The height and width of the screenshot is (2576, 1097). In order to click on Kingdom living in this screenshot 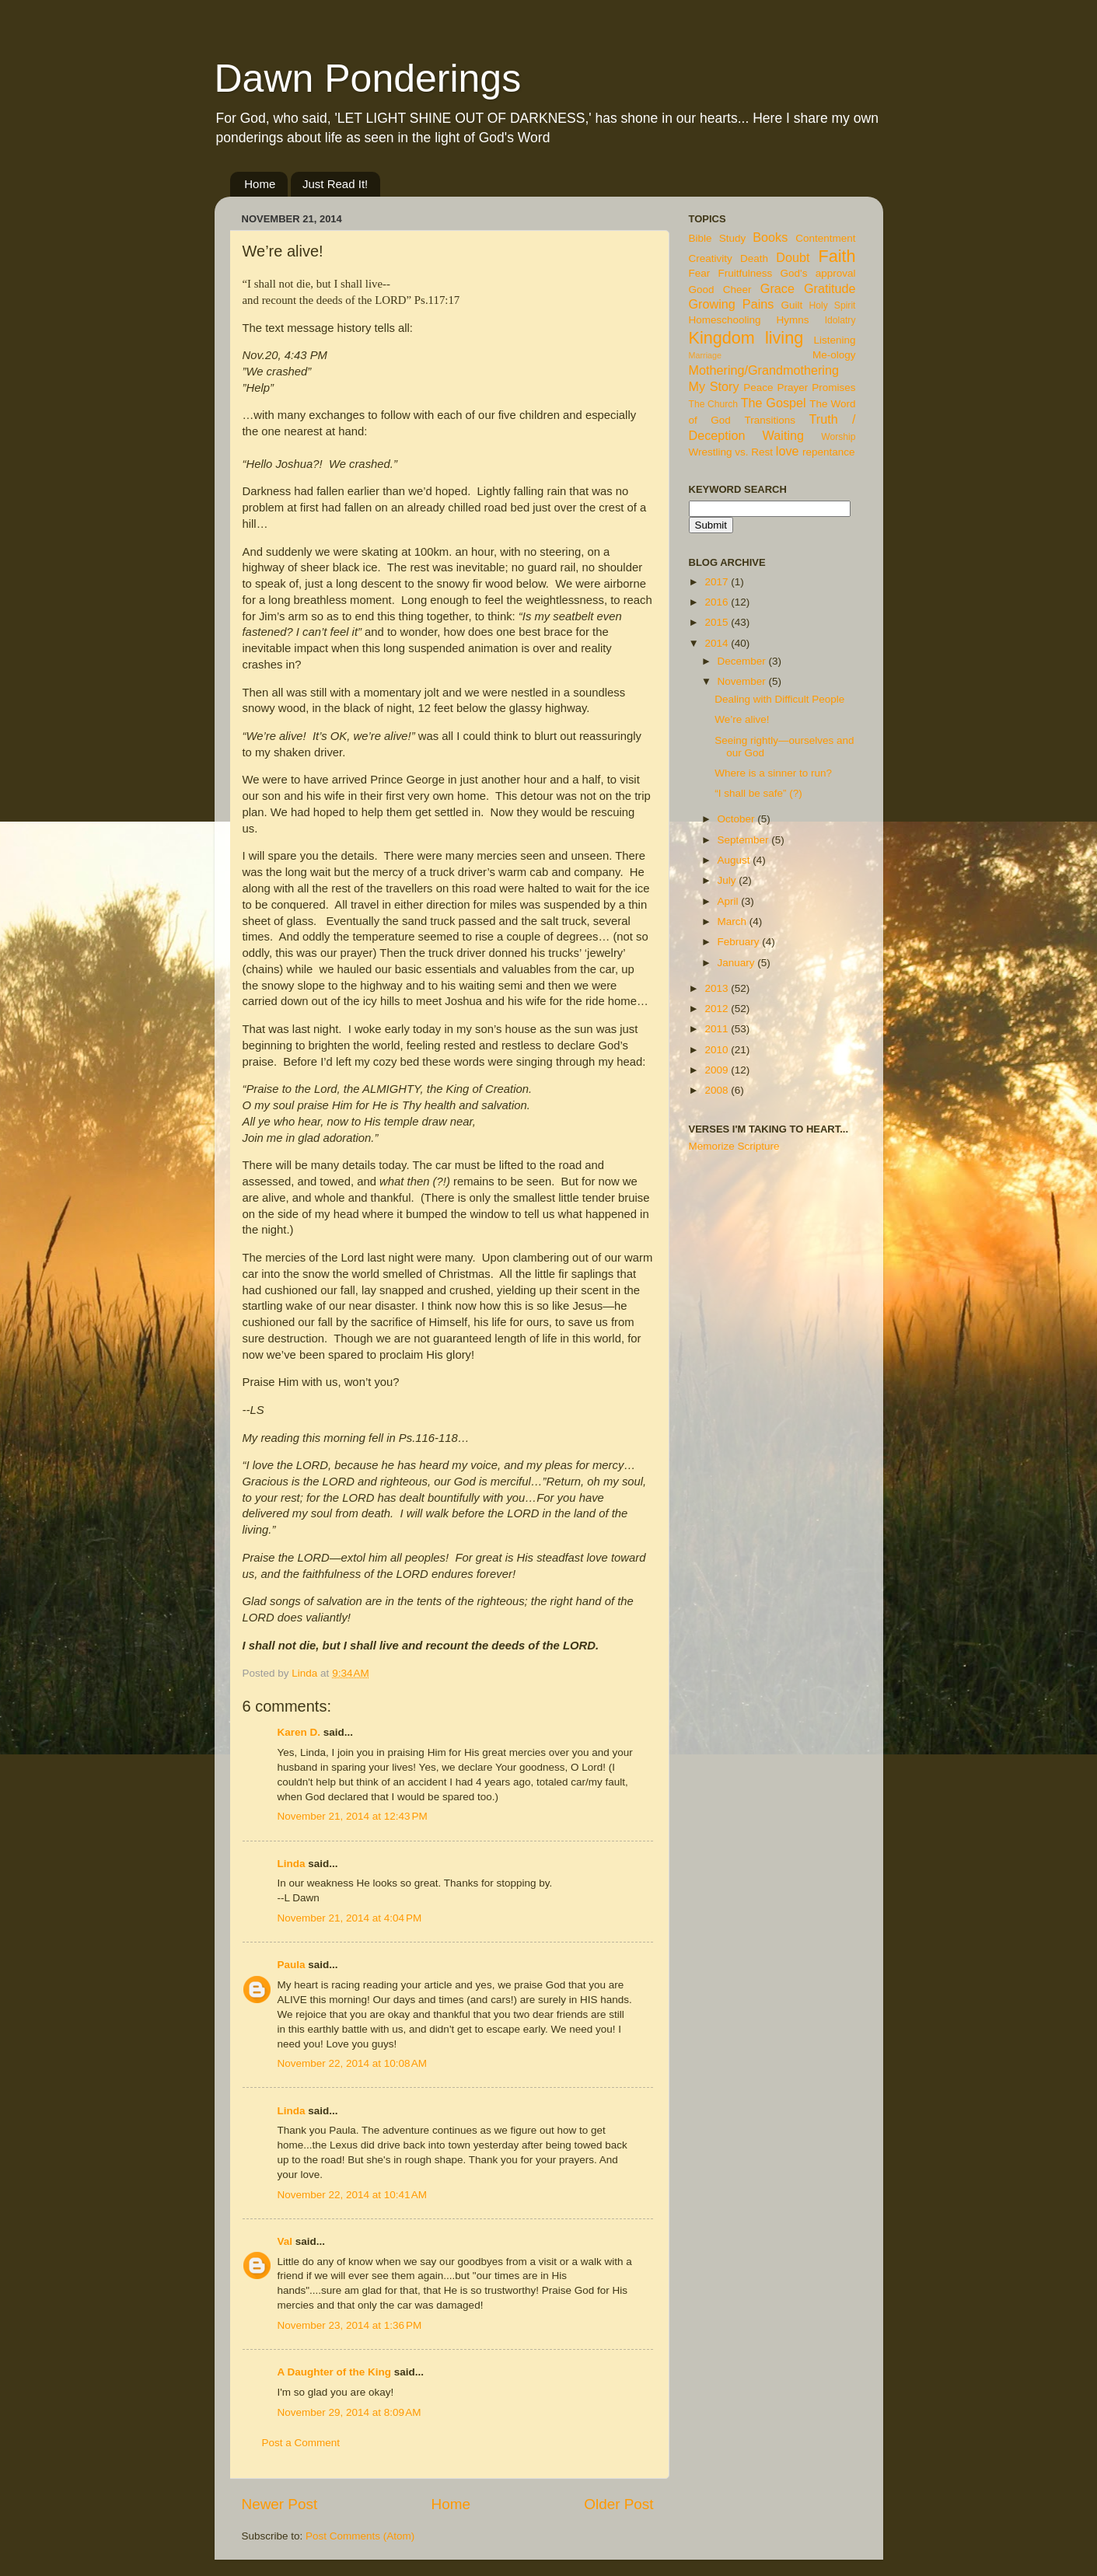, I will do `click(746, 337)`.